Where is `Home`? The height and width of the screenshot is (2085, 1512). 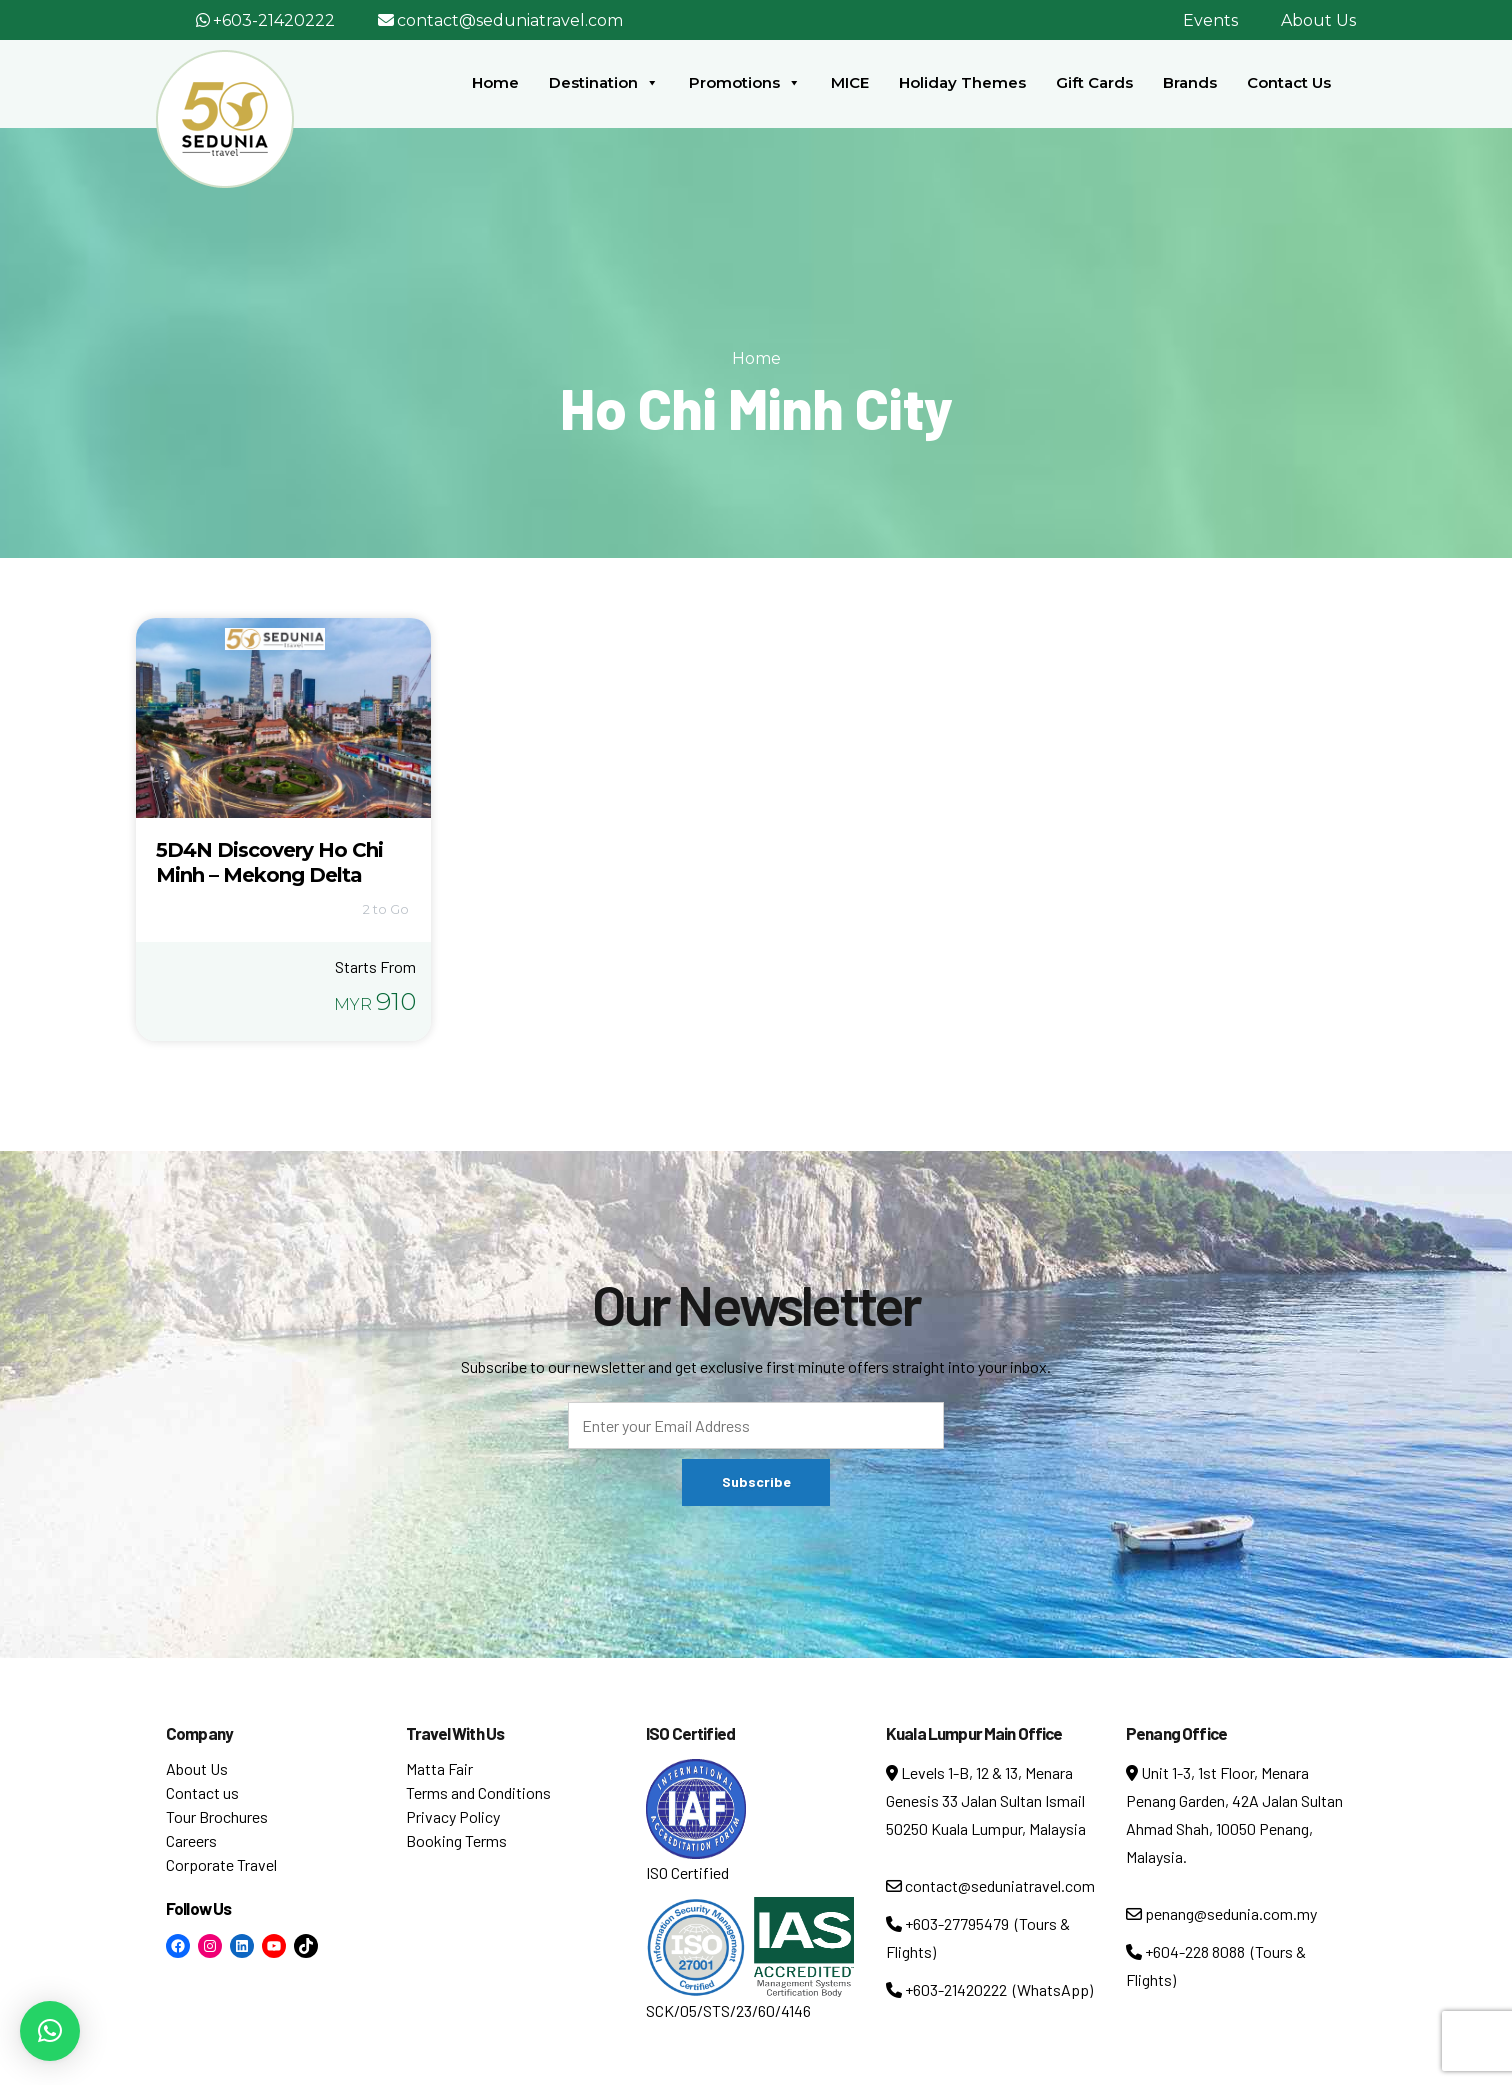
Home is located at coordinates (495, 82).